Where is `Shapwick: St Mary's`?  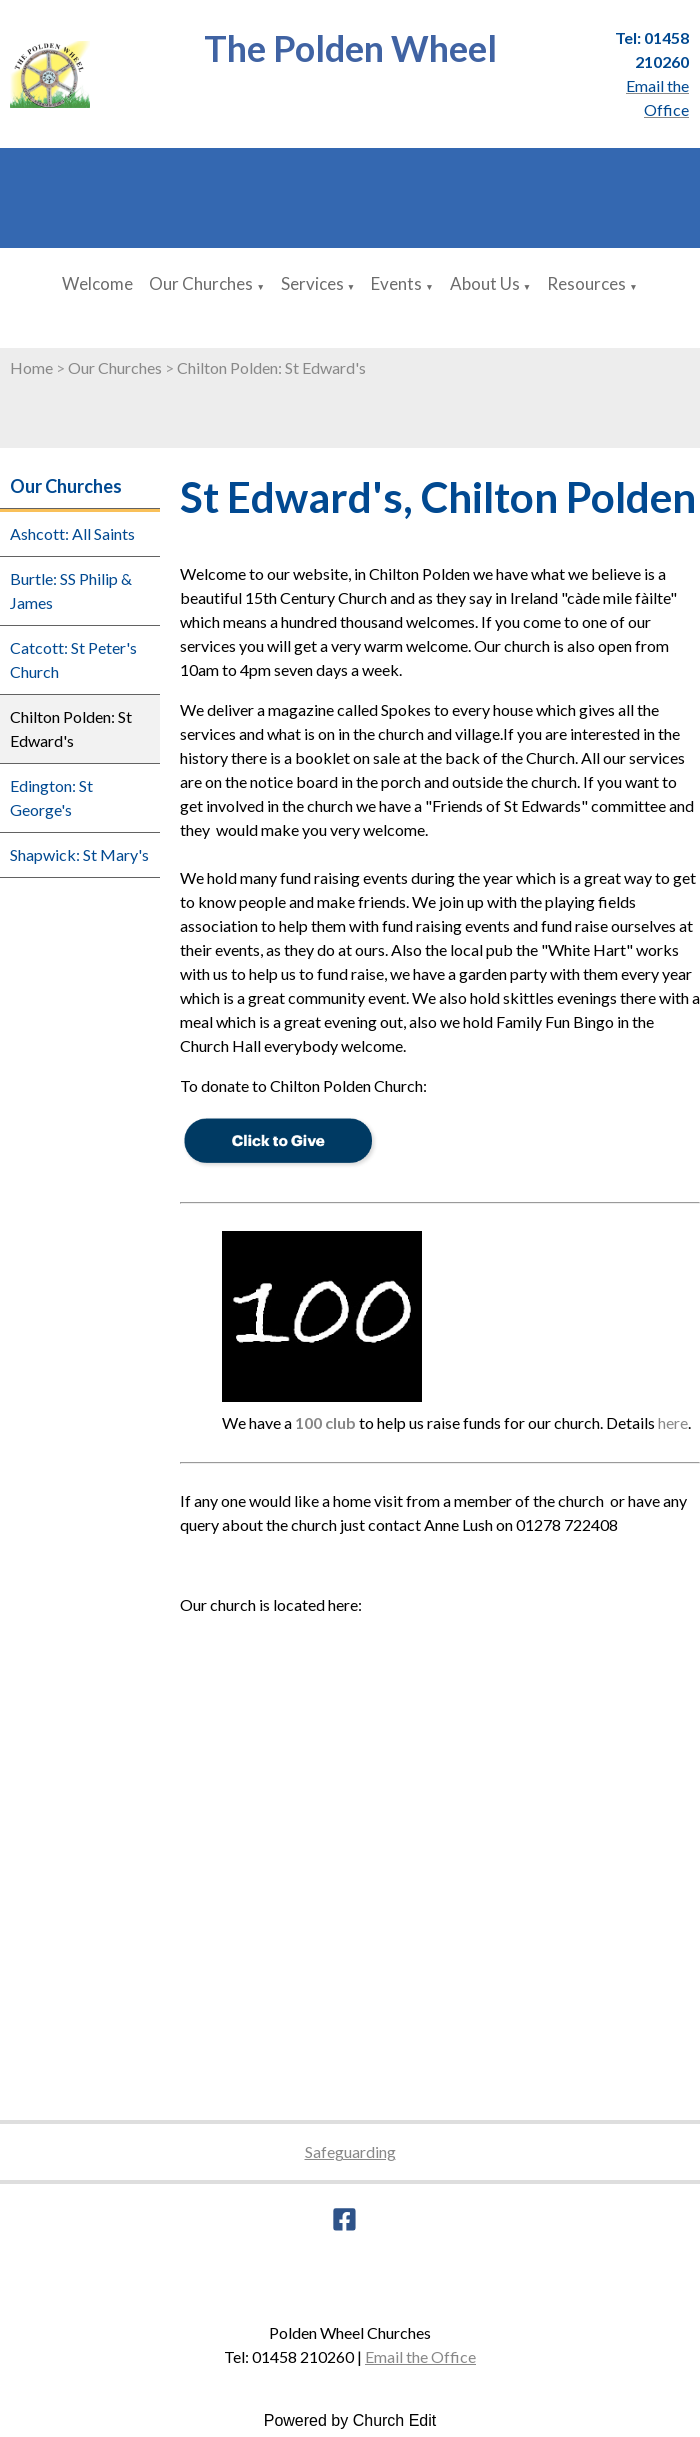 Shapwick: St Mary's is located at coordinates (79, 854).